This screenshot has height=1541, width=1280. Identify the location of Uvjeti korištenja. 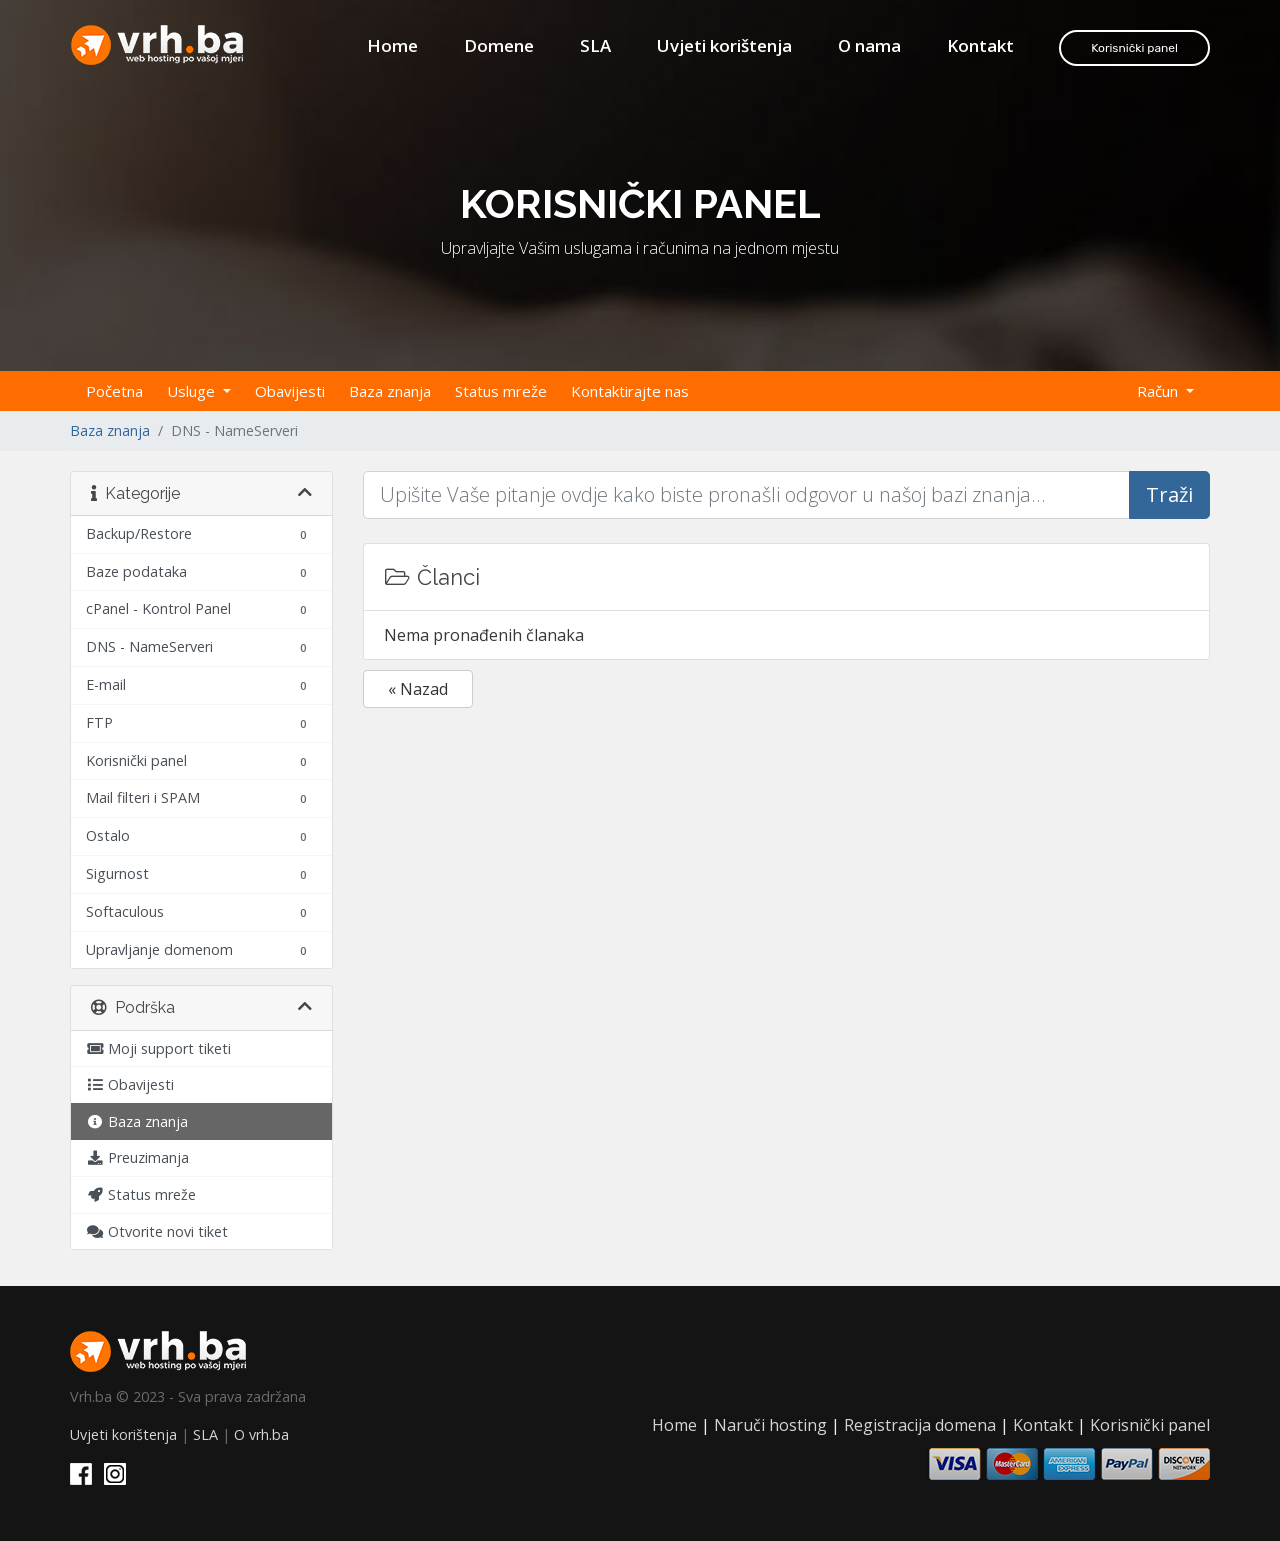
(724, 45).